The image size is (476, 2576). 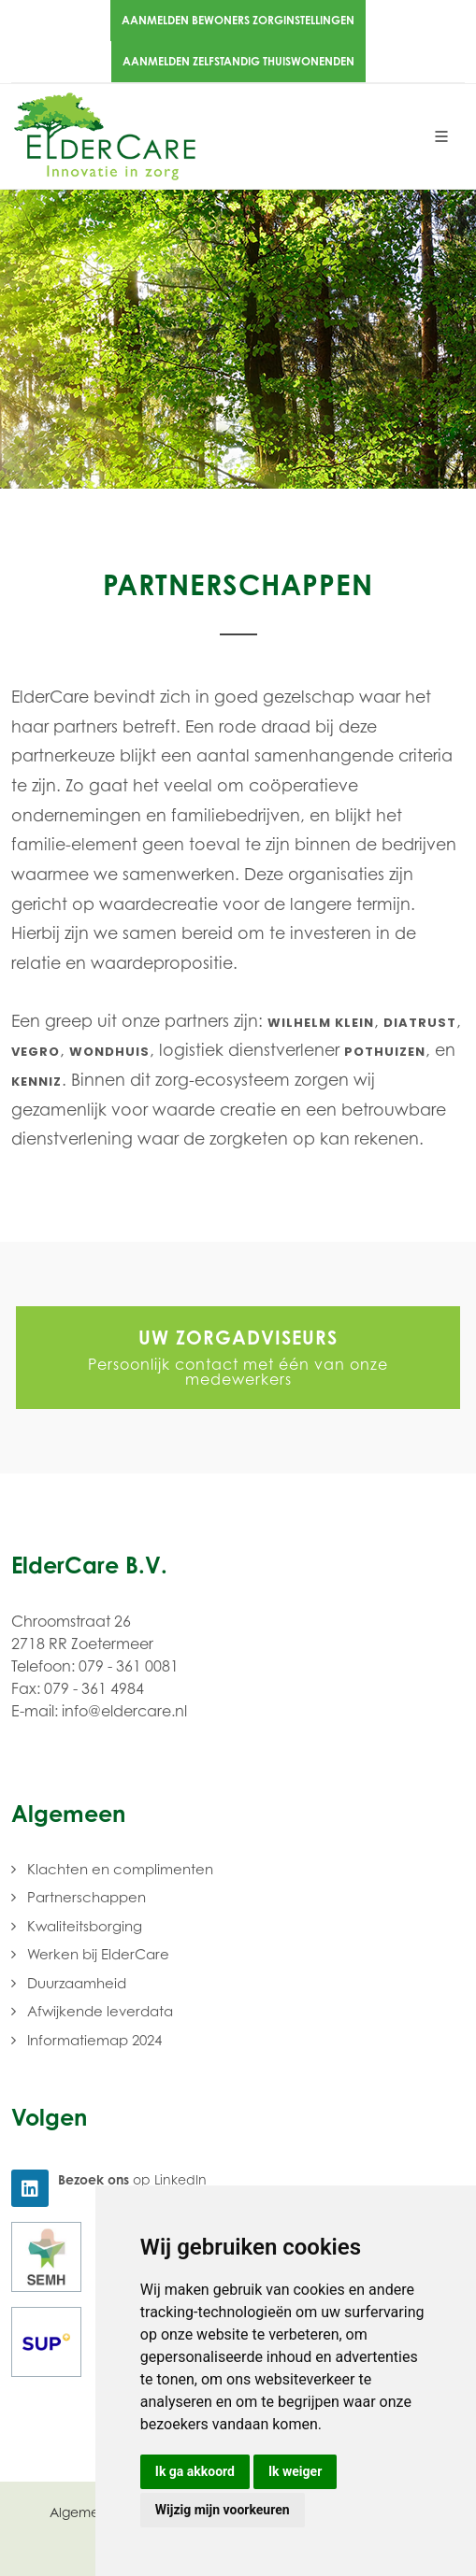 I want to click on Pothuizen, so click(x=385, y=1051).